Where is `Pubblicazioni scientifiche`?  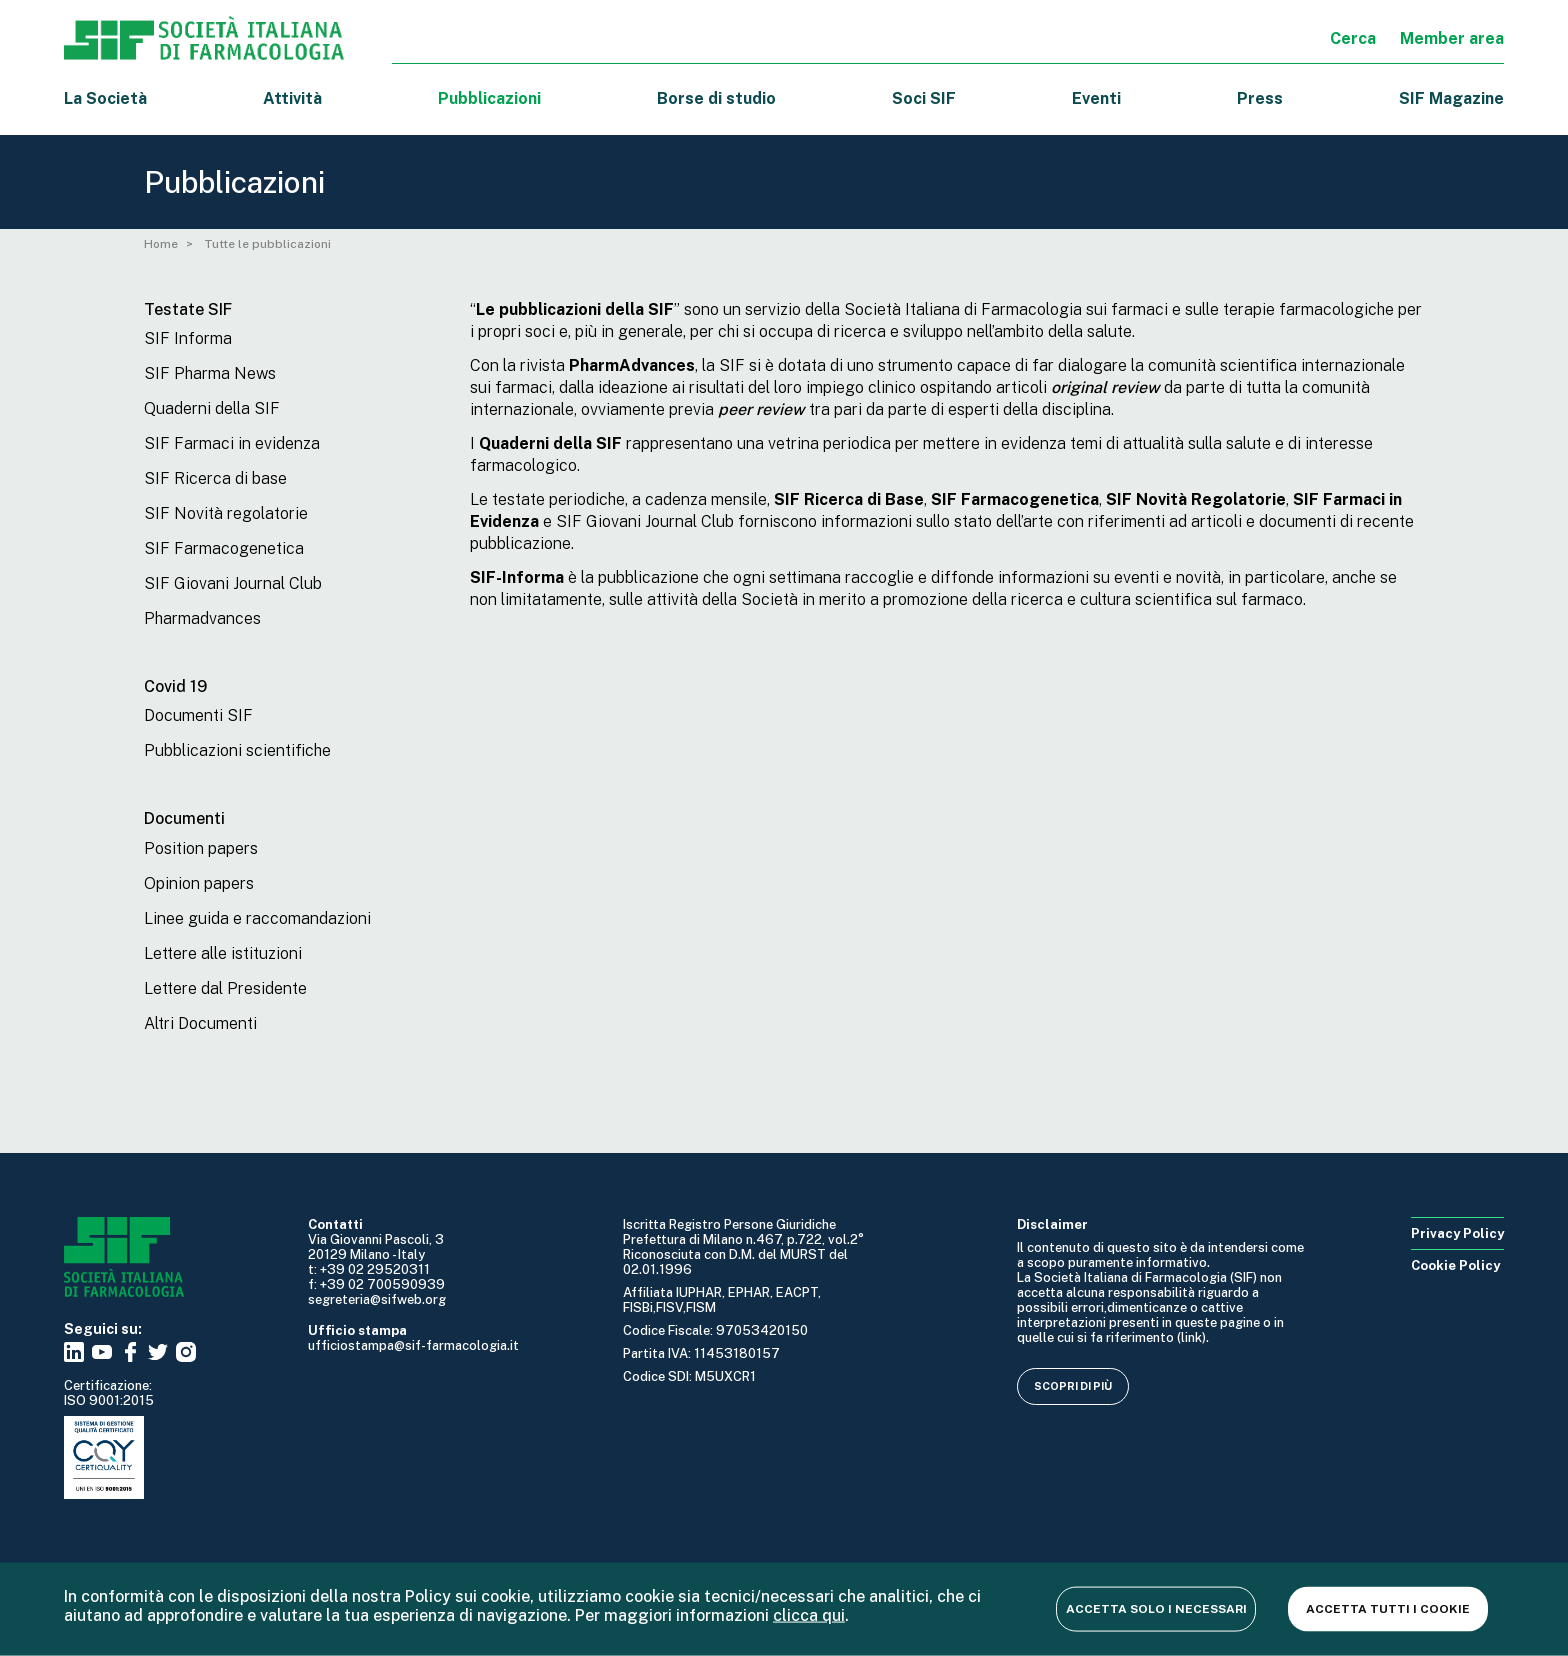 Pubblicazioni scientifiche is located at coordinates (237, 750).